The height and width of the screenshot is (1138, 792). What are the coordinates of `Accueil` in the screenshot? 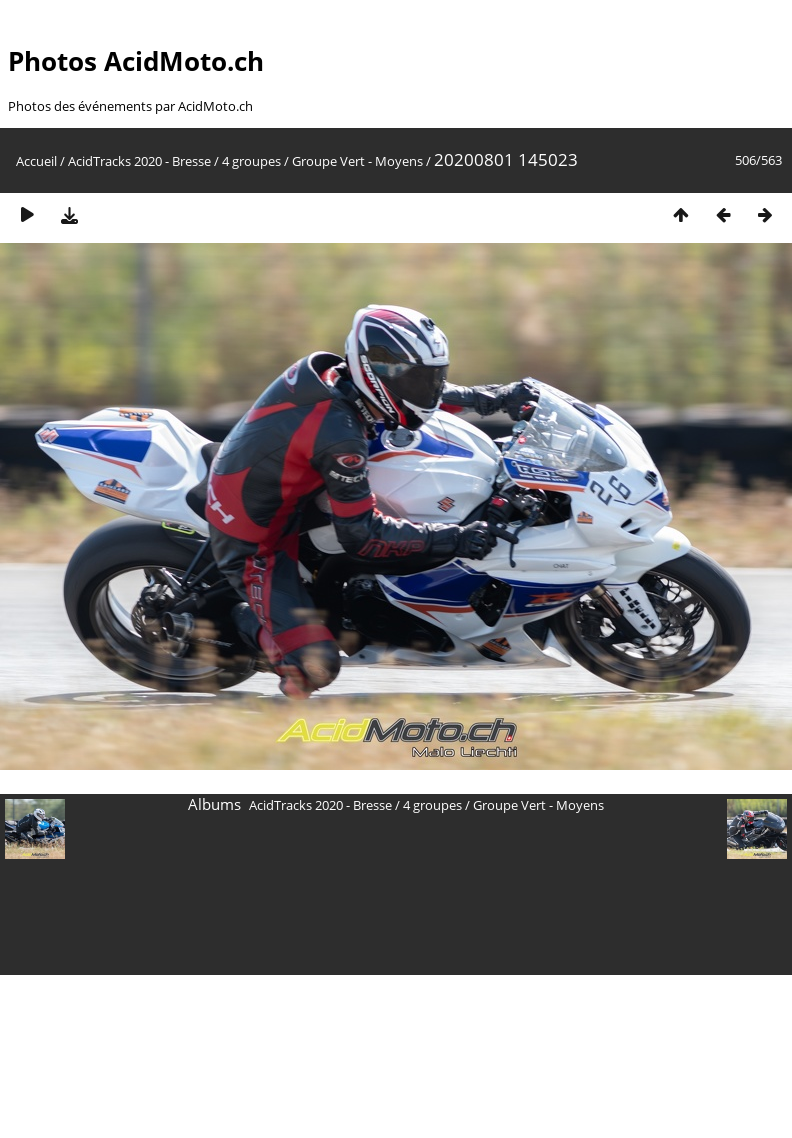 It's located at (36, 161).